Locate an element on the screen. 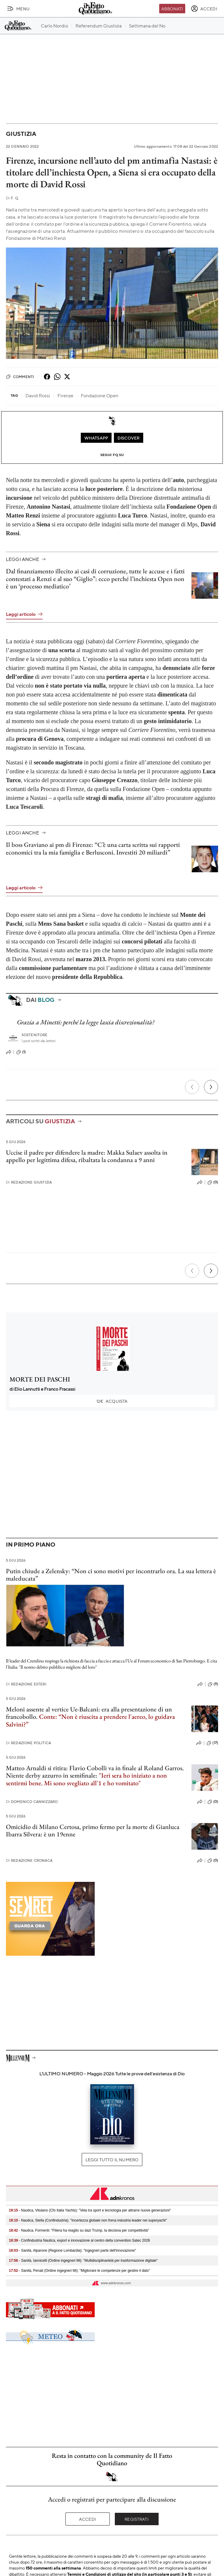  Giustizia is located at coordinates (21, 133).